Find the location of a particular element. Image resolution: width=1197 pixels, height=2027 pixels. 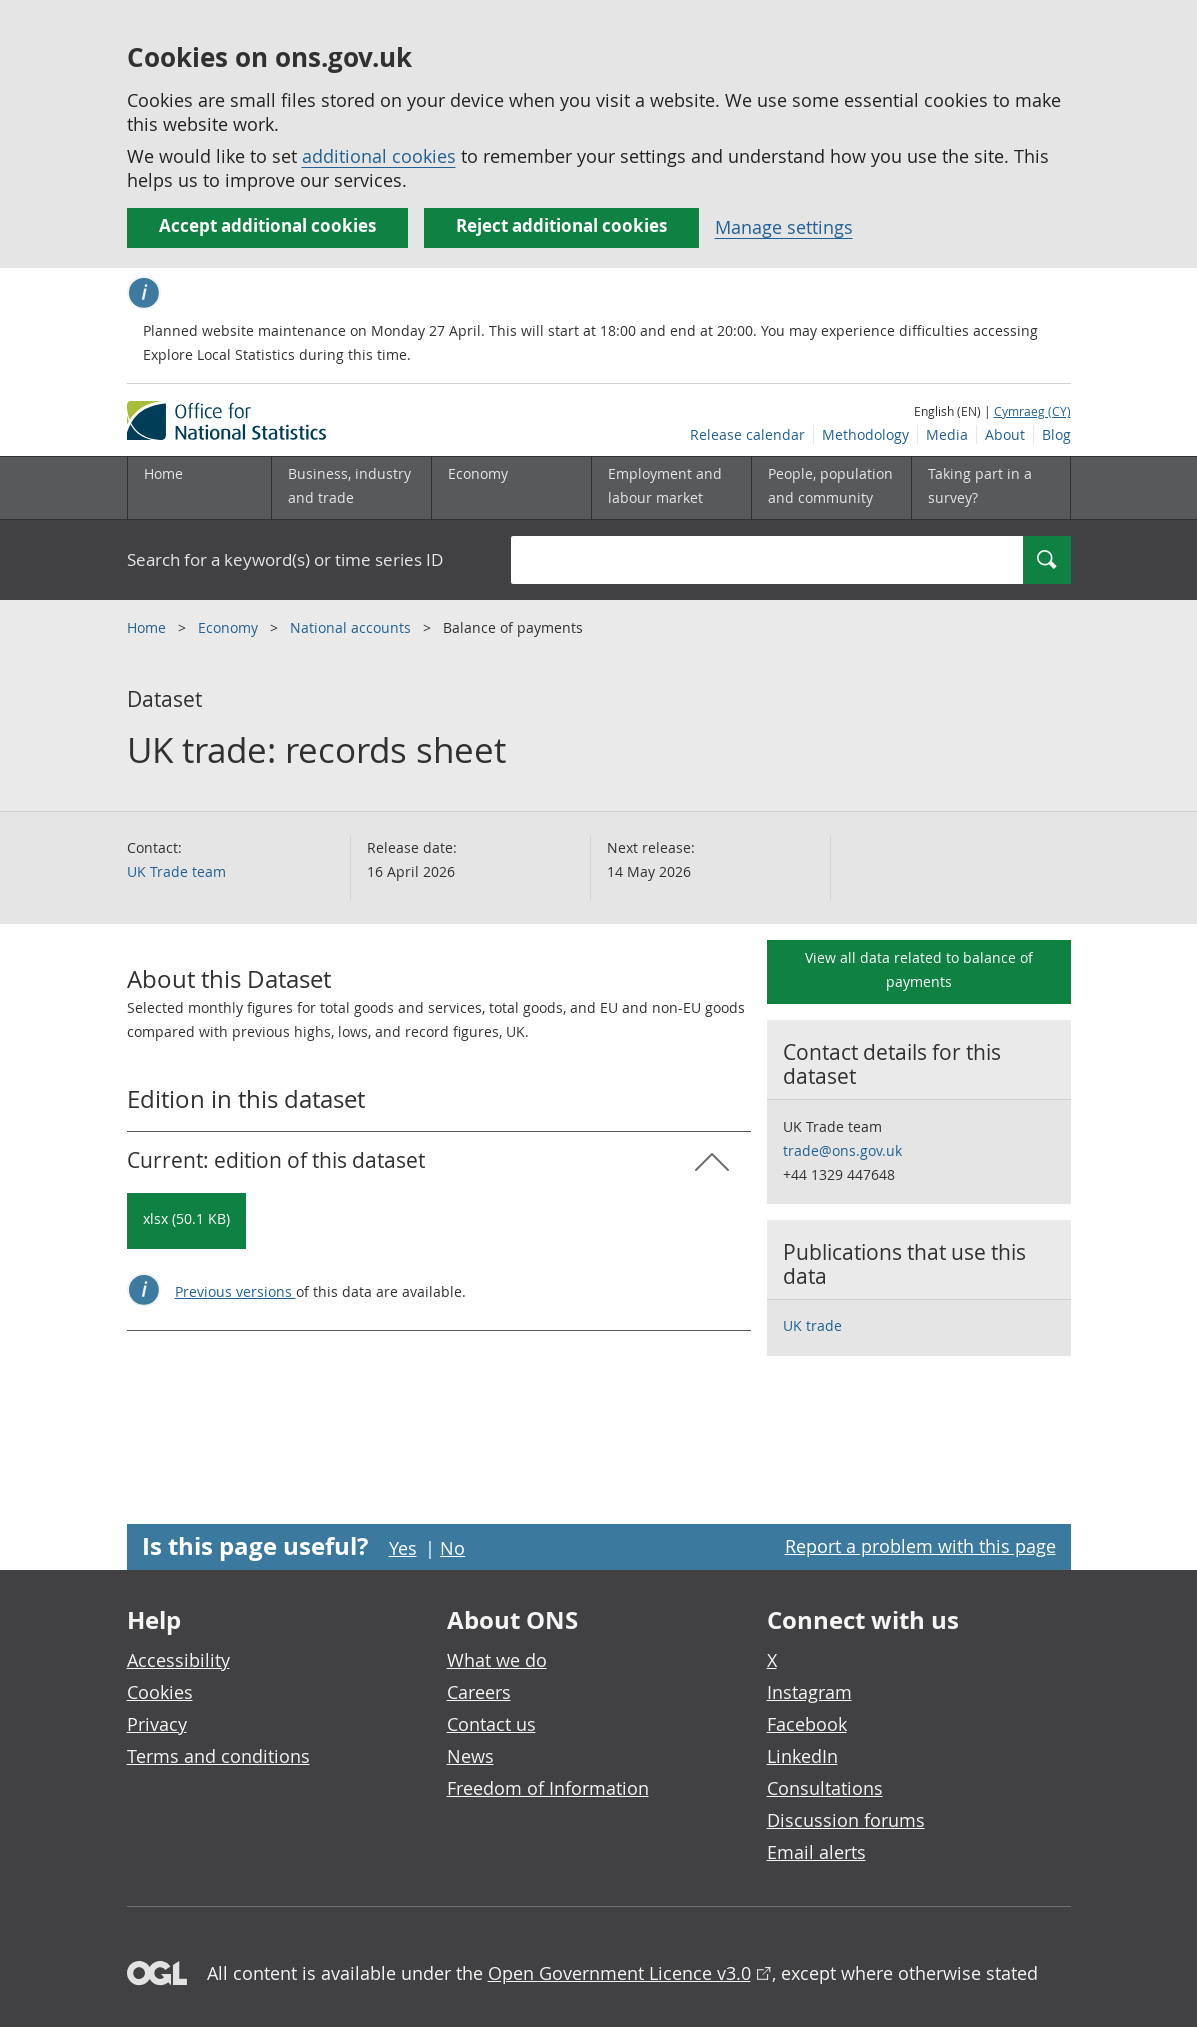

Consultations is located at coordinates (825, 1788).